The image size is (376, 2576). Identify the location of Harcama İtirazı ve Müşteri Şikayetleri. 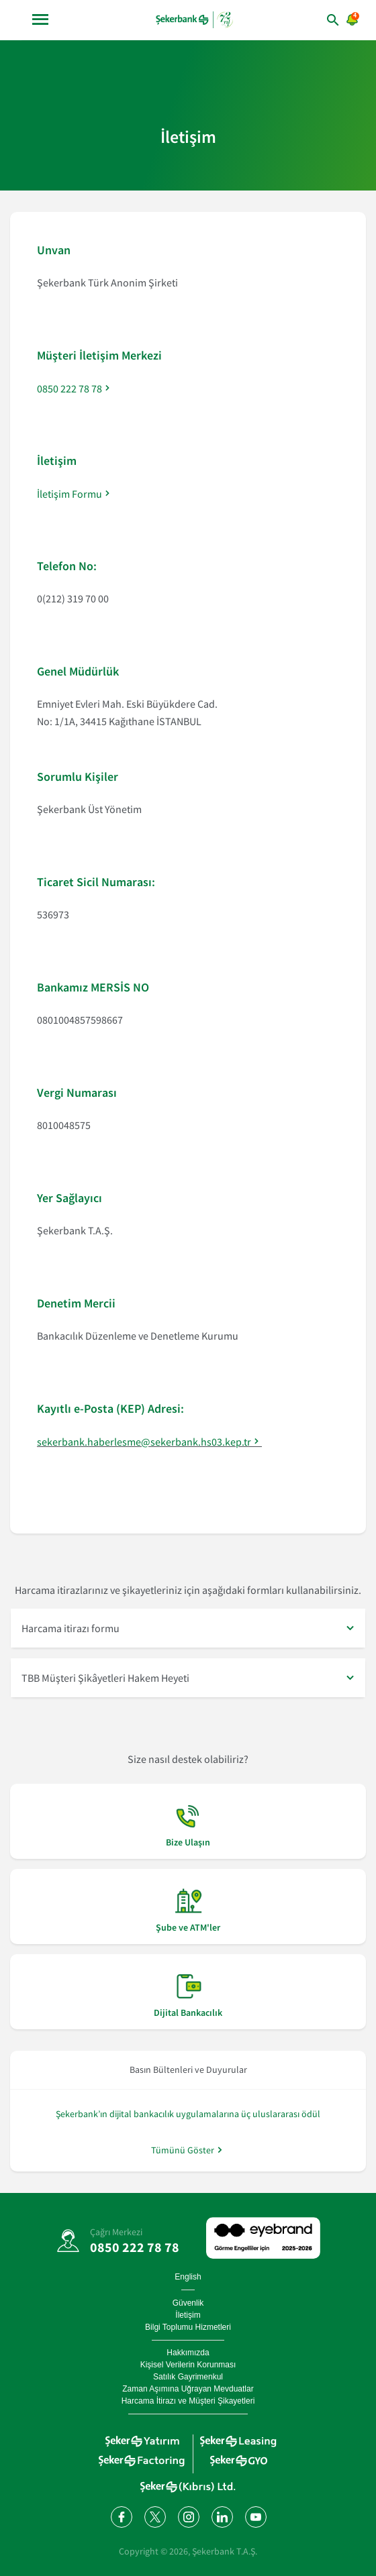
(188, 2401).